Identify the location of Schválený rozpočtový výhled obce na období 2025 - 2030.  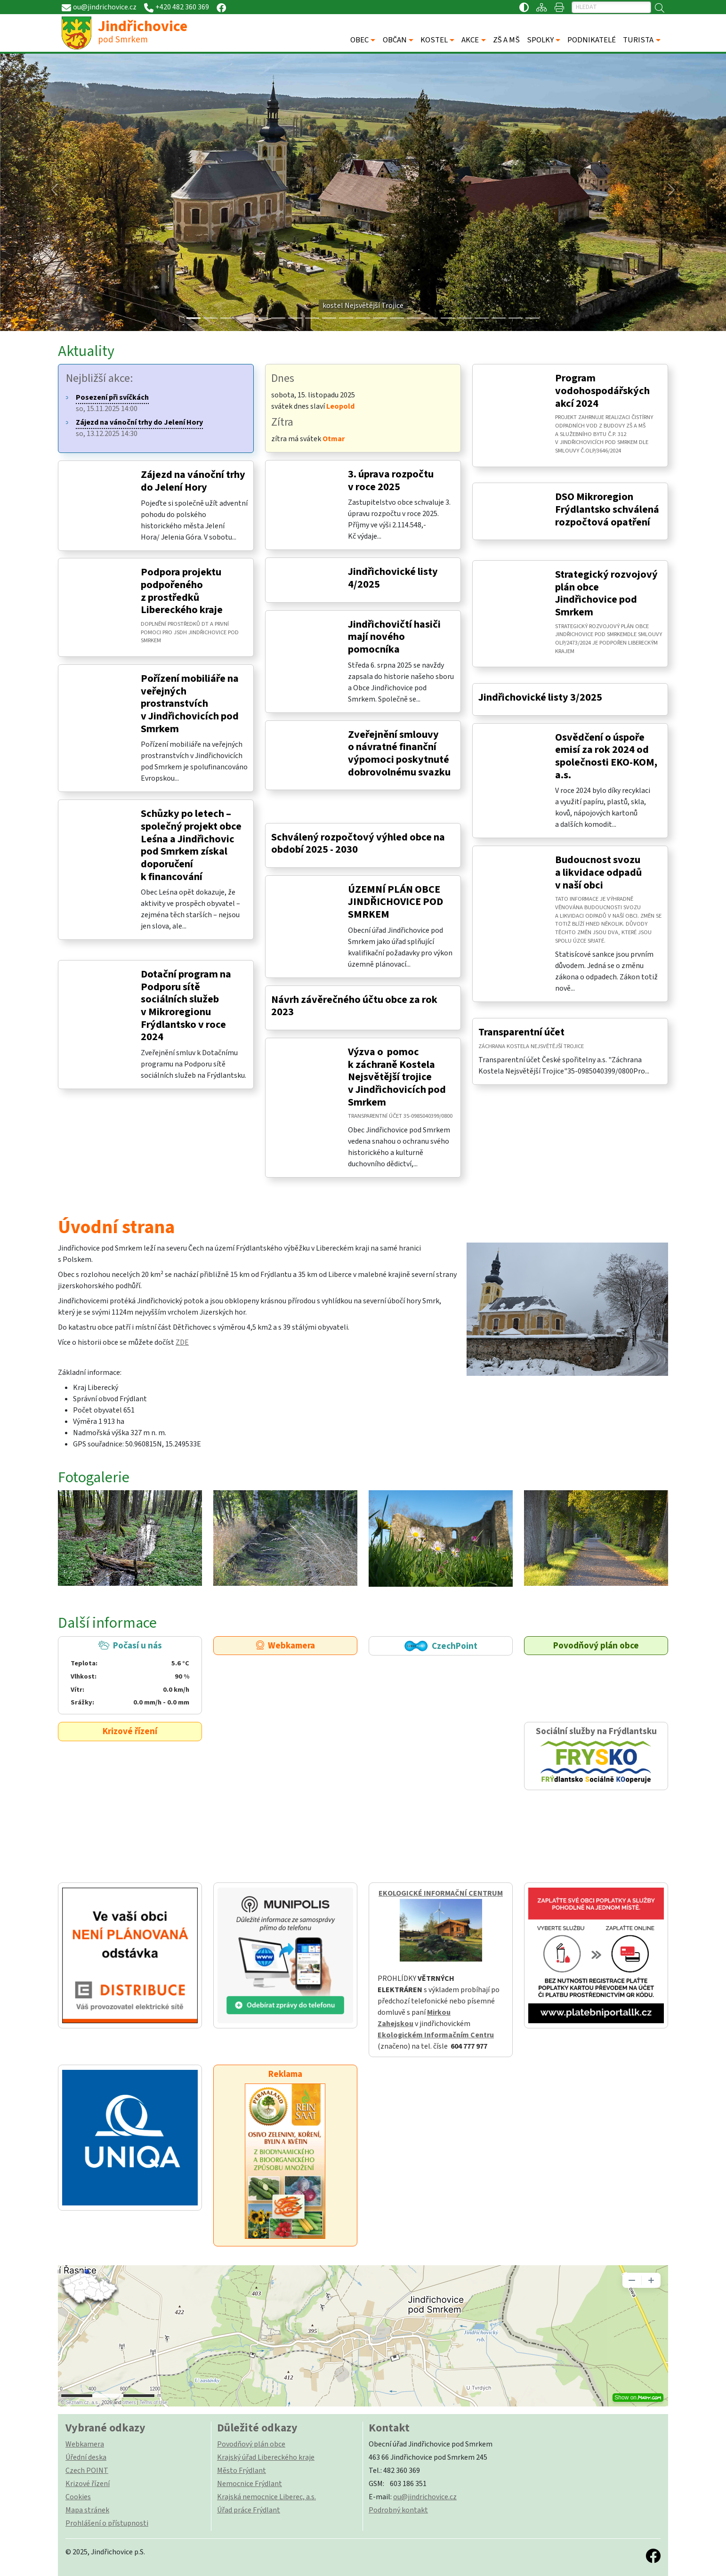
(358, 843).